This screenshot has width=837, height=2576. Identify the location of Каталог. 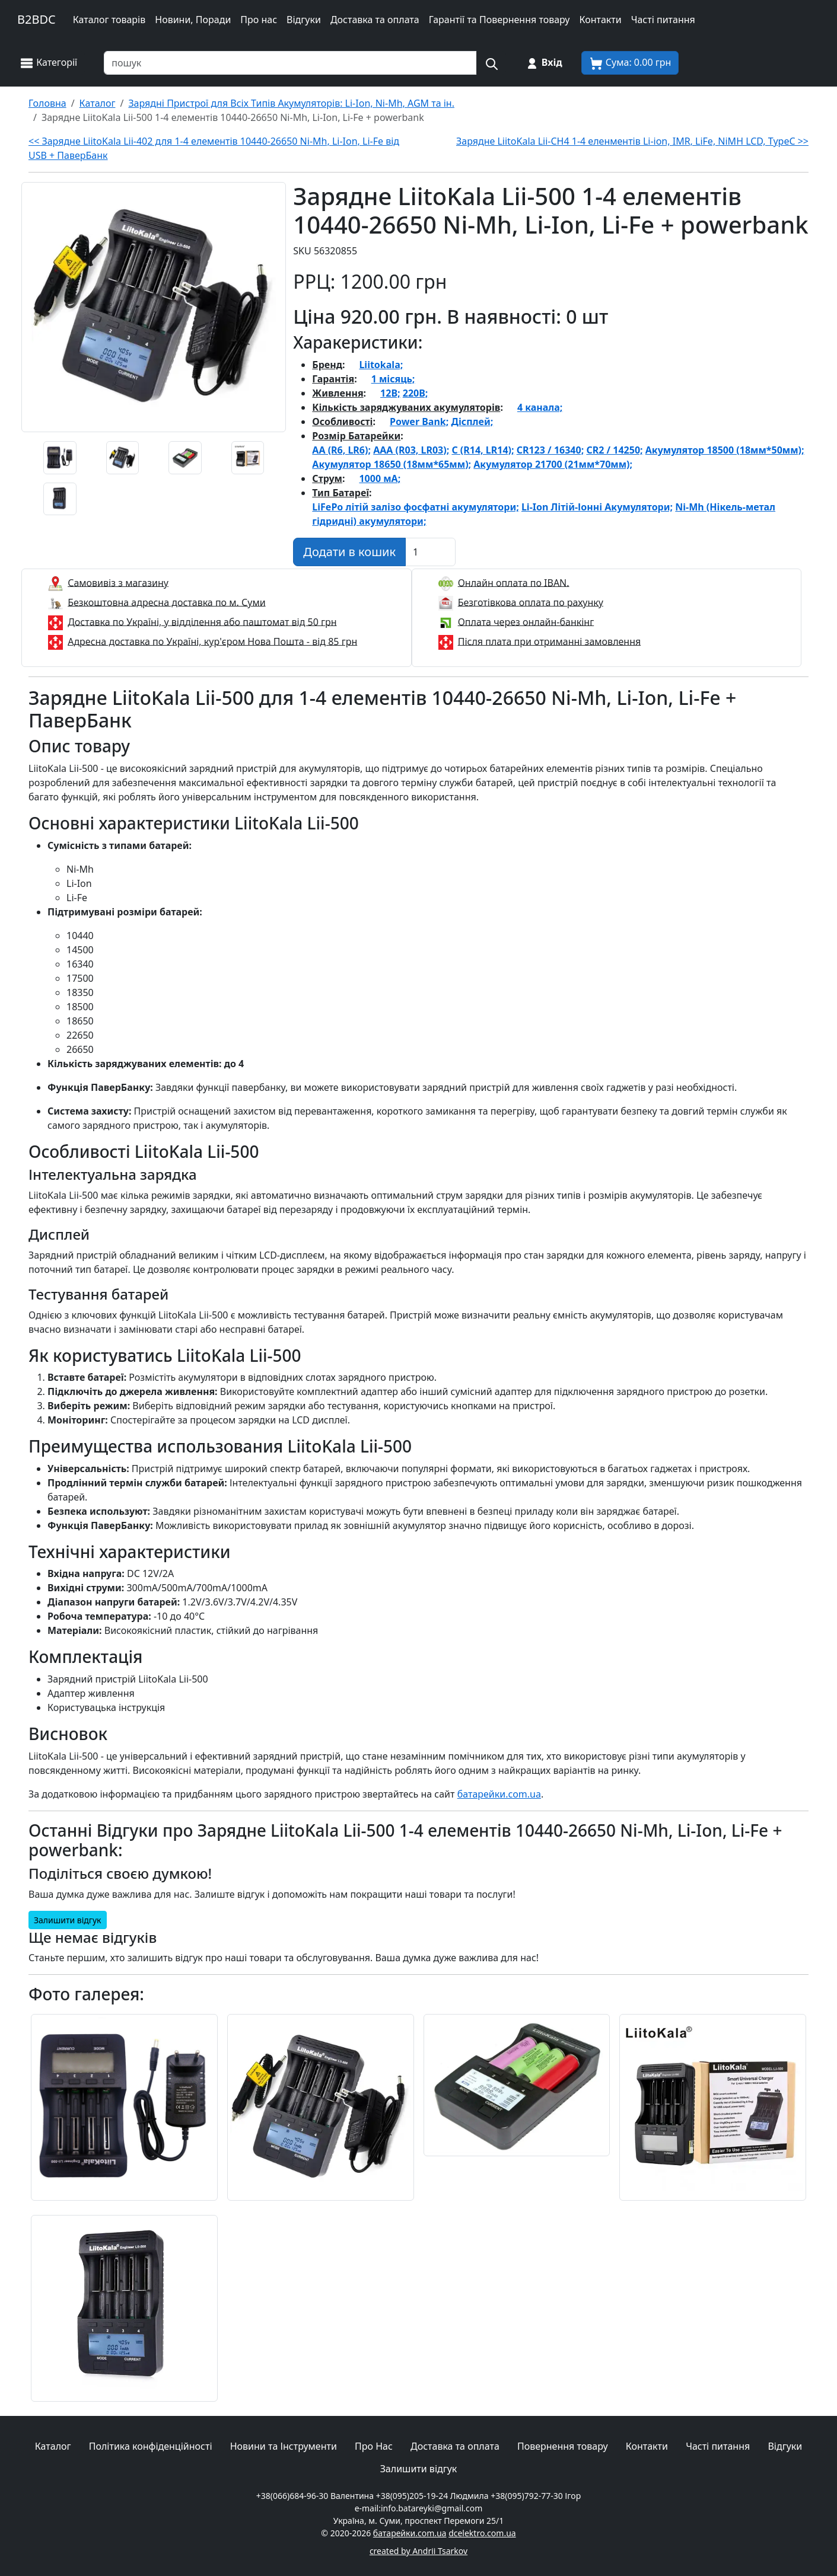
(53, 2446).